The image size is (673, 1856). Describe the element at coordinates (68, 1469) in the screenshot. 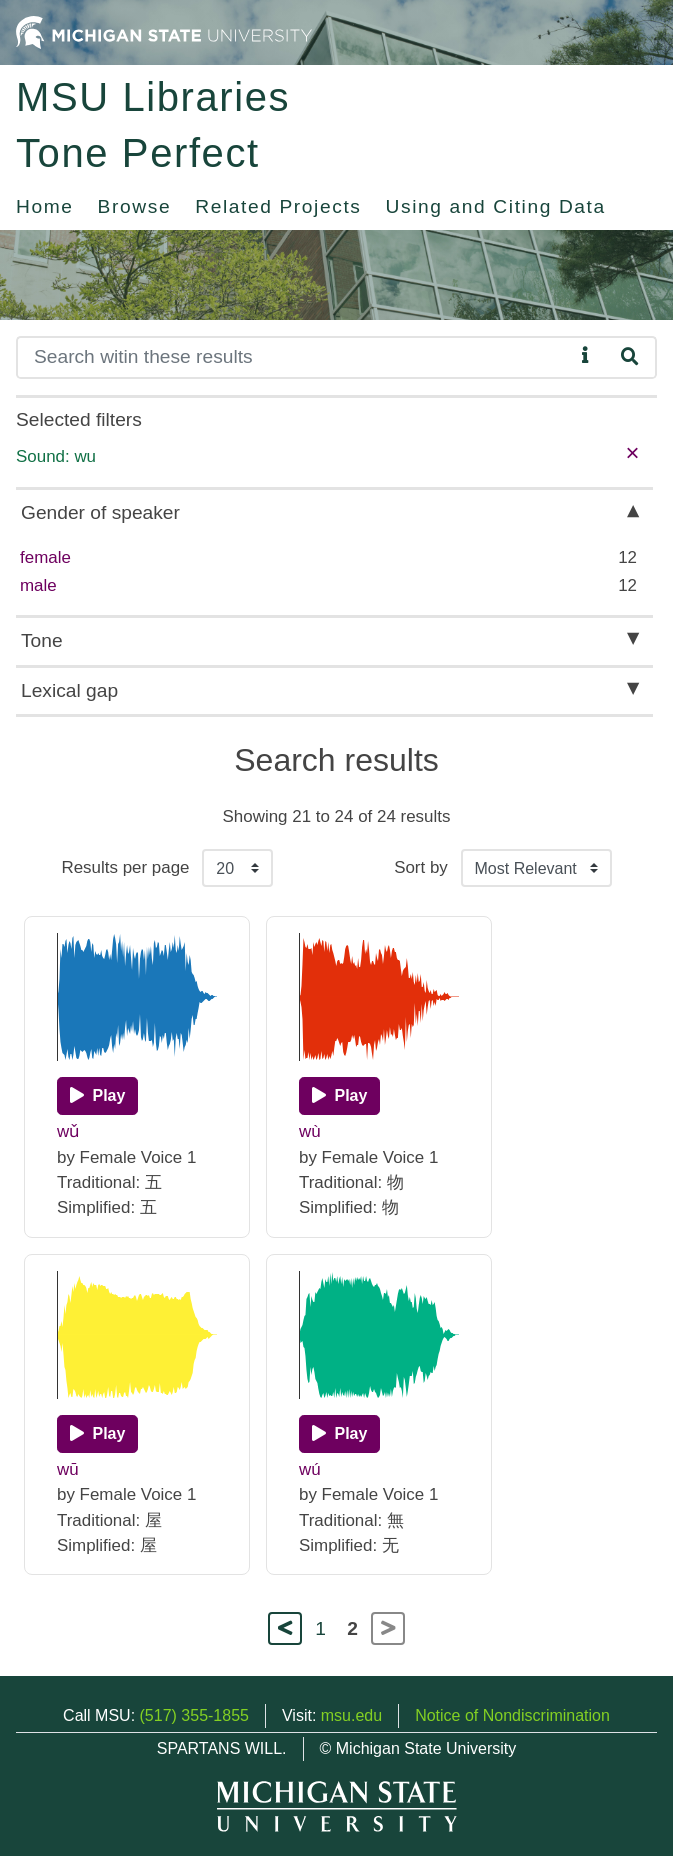

I see `wū` at that location.